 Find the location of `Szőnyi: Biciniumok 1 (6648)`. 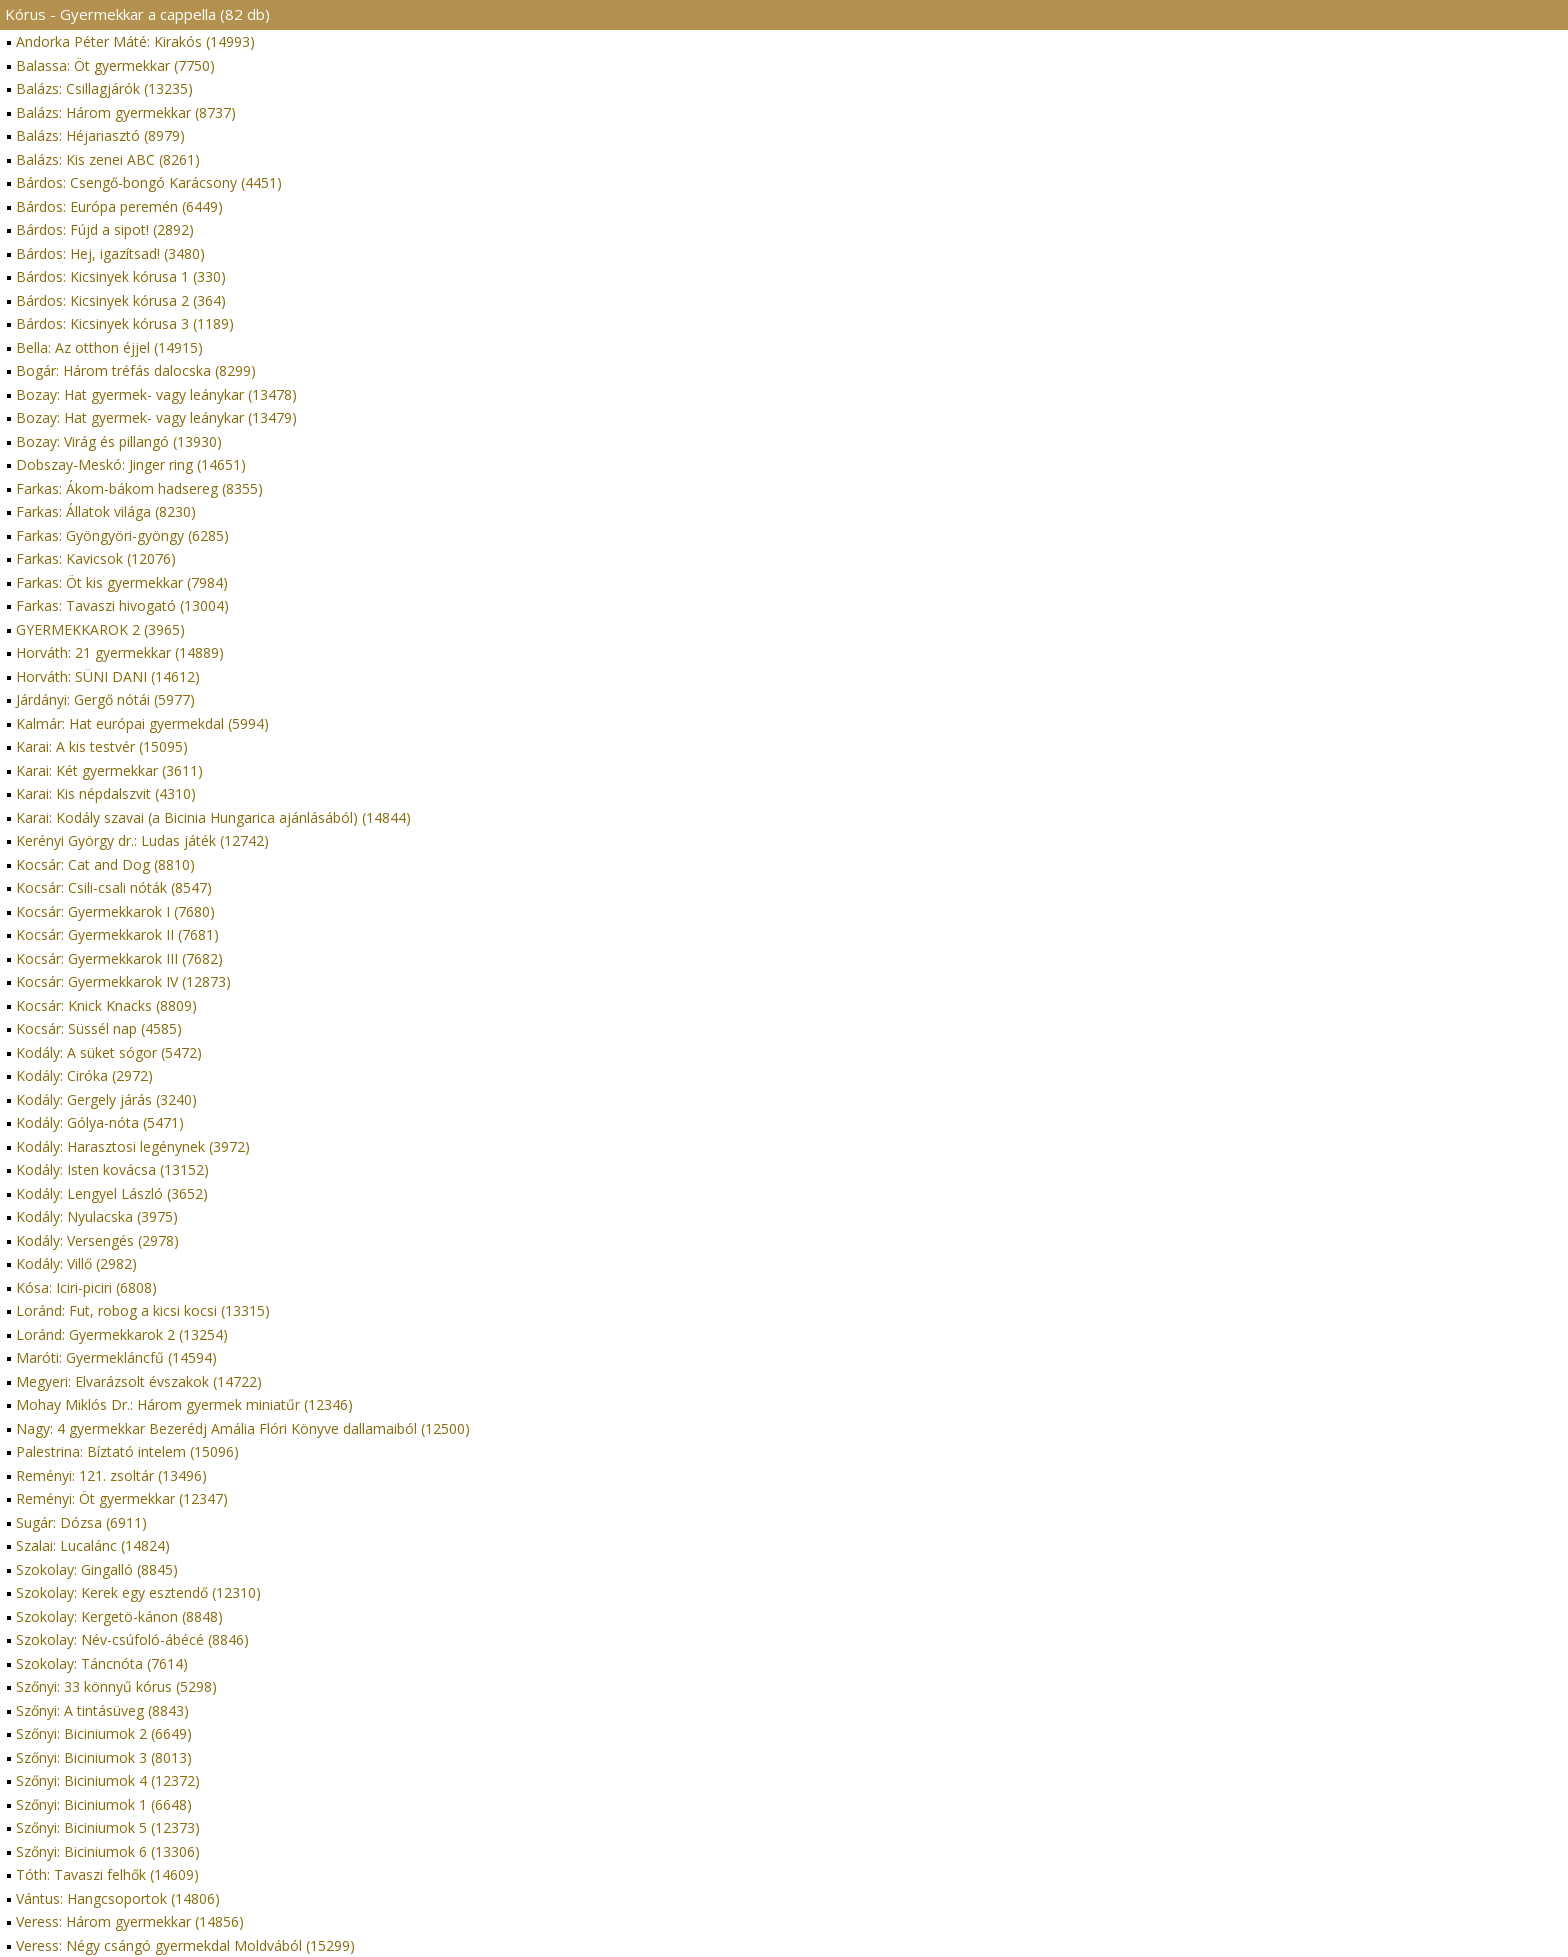

Szőnyi: Biciniumok 1 (6648) is located at coordinates (104, 1804).